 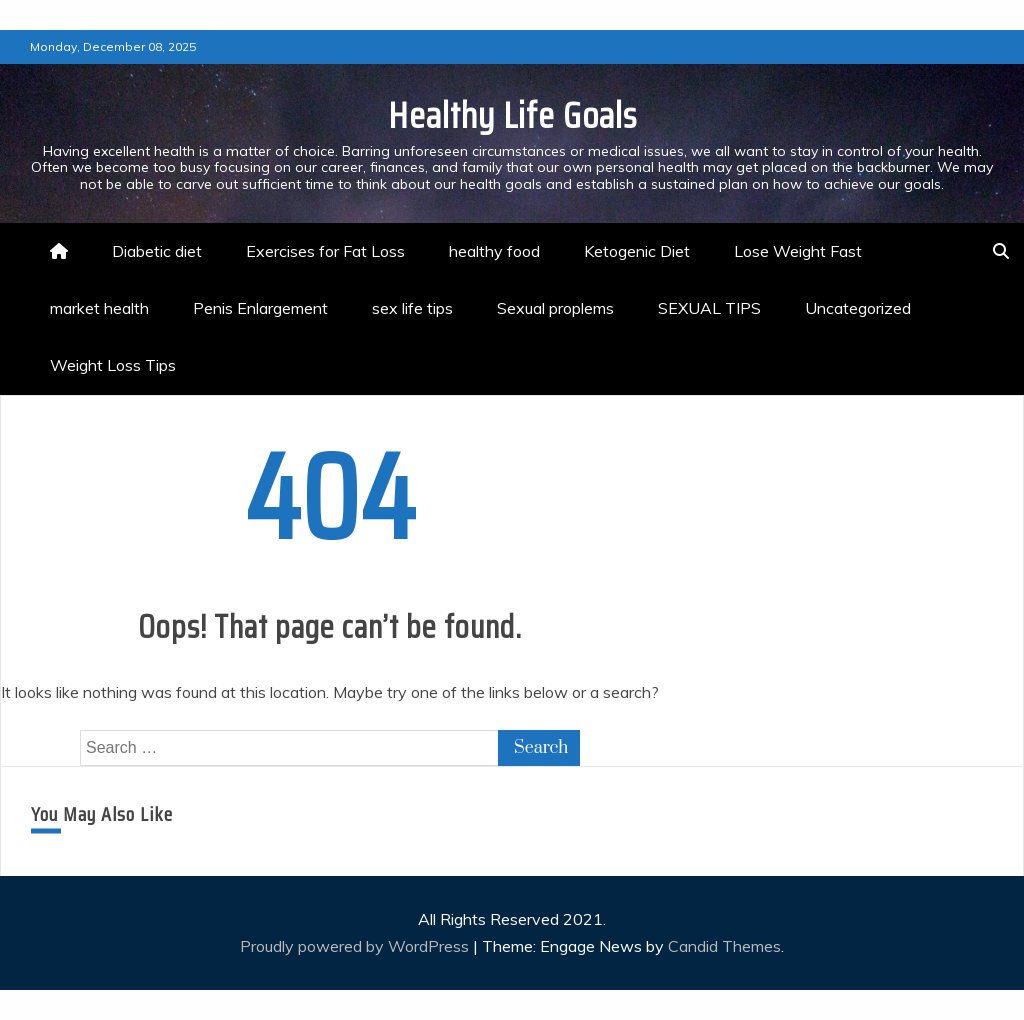 I want to click on Ketogenic Diet, so click(x=637, y=251).